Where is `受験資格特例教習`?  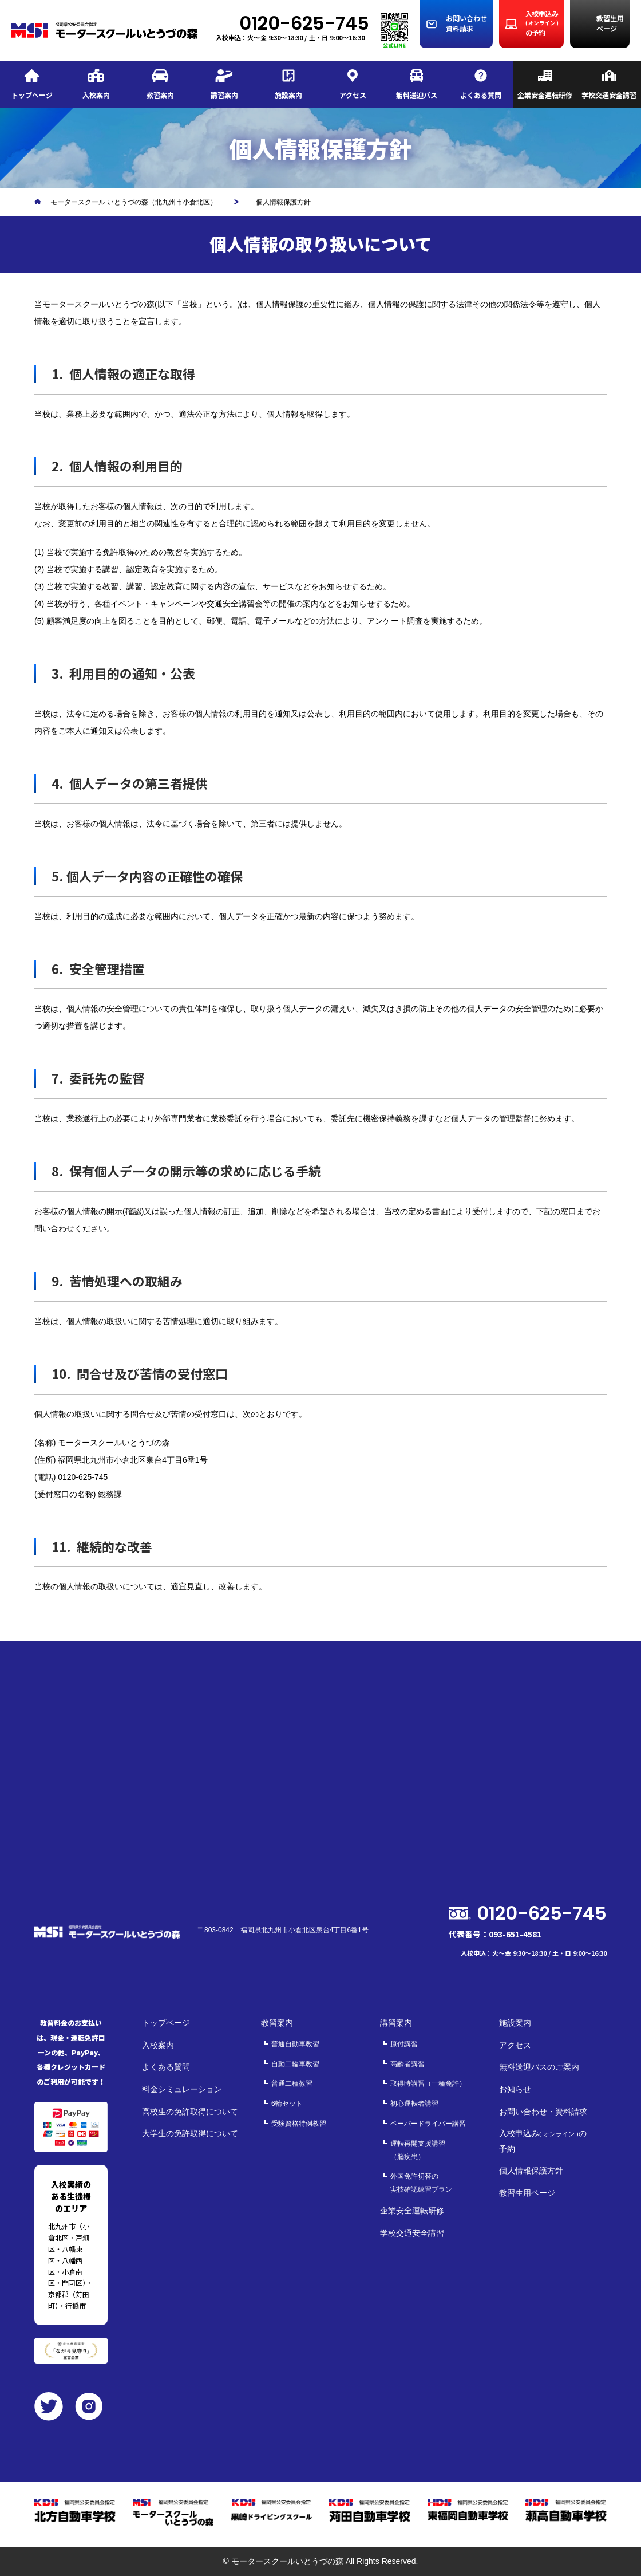
受験資格特例教習 is located at coordinates (298, 2124).